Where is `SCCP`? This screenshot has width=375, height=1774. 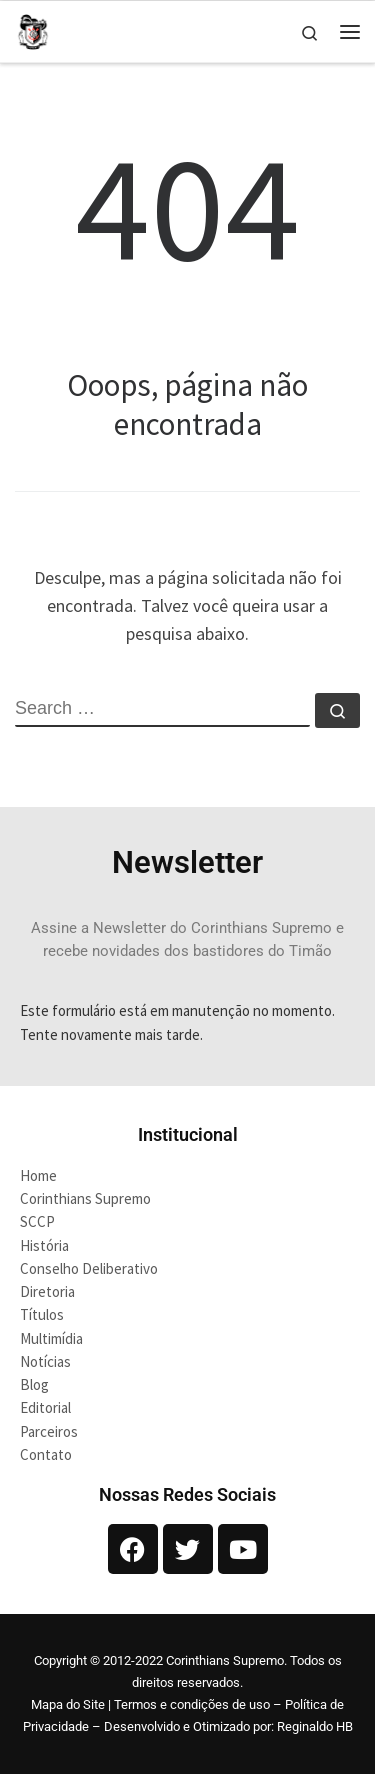
SCCP is located at coordinates (37, 1221).